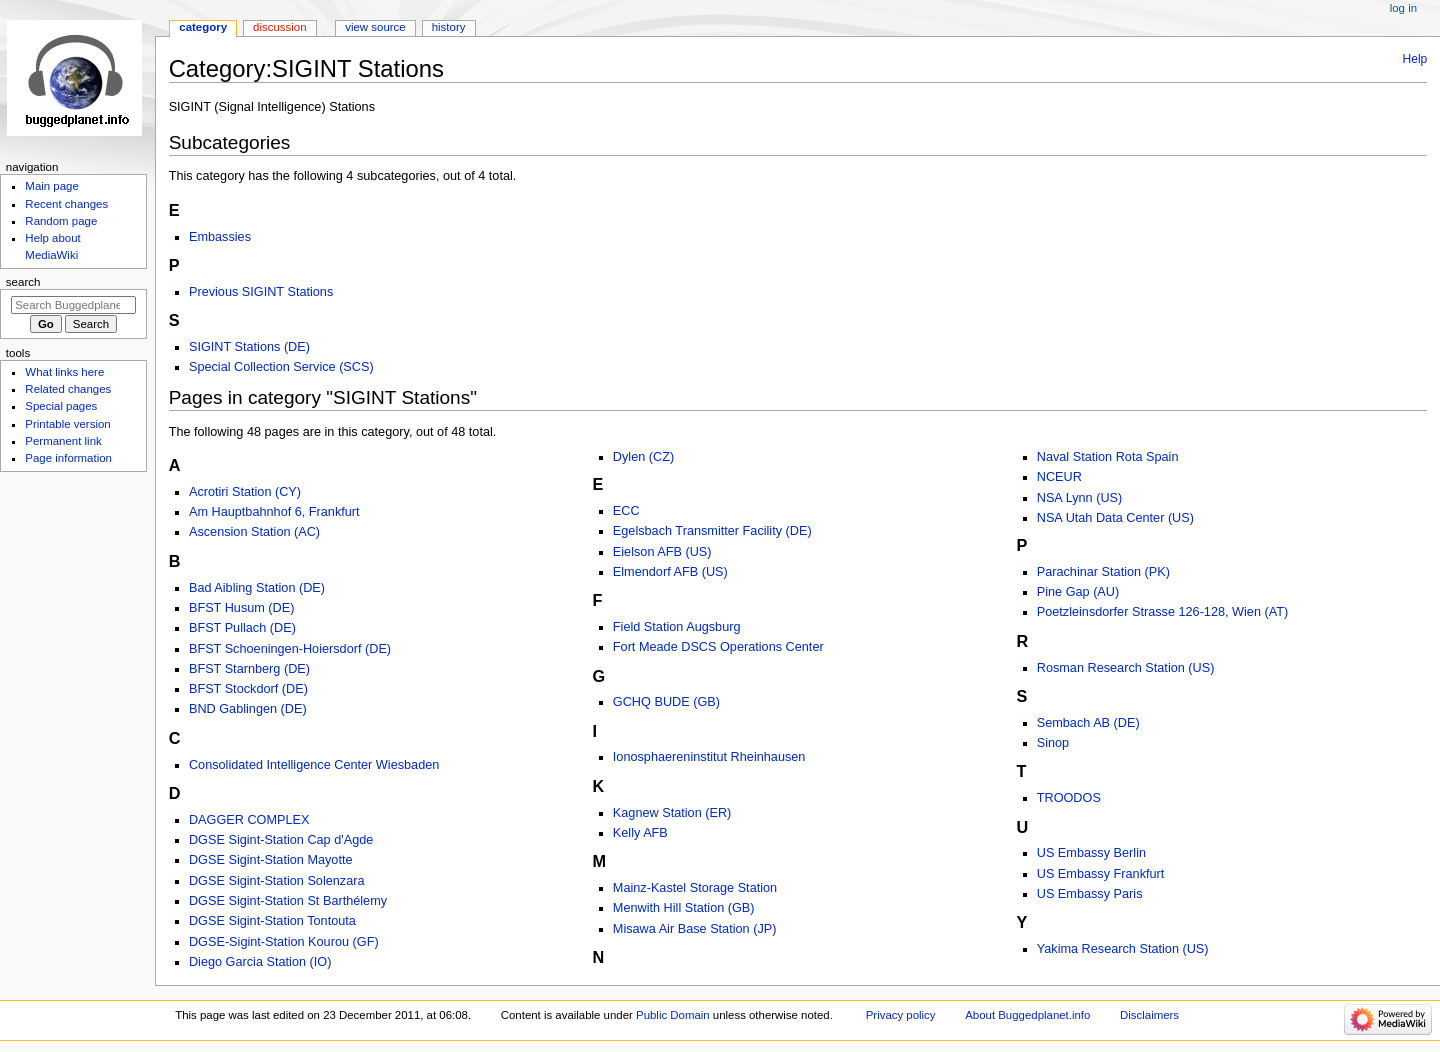 This screenshot has height=1052, width=1440. What do you see at coordinates (672, 813) in the screenshot?
I see `Kagnew Station (ER)` at bounding box center [672, 813].